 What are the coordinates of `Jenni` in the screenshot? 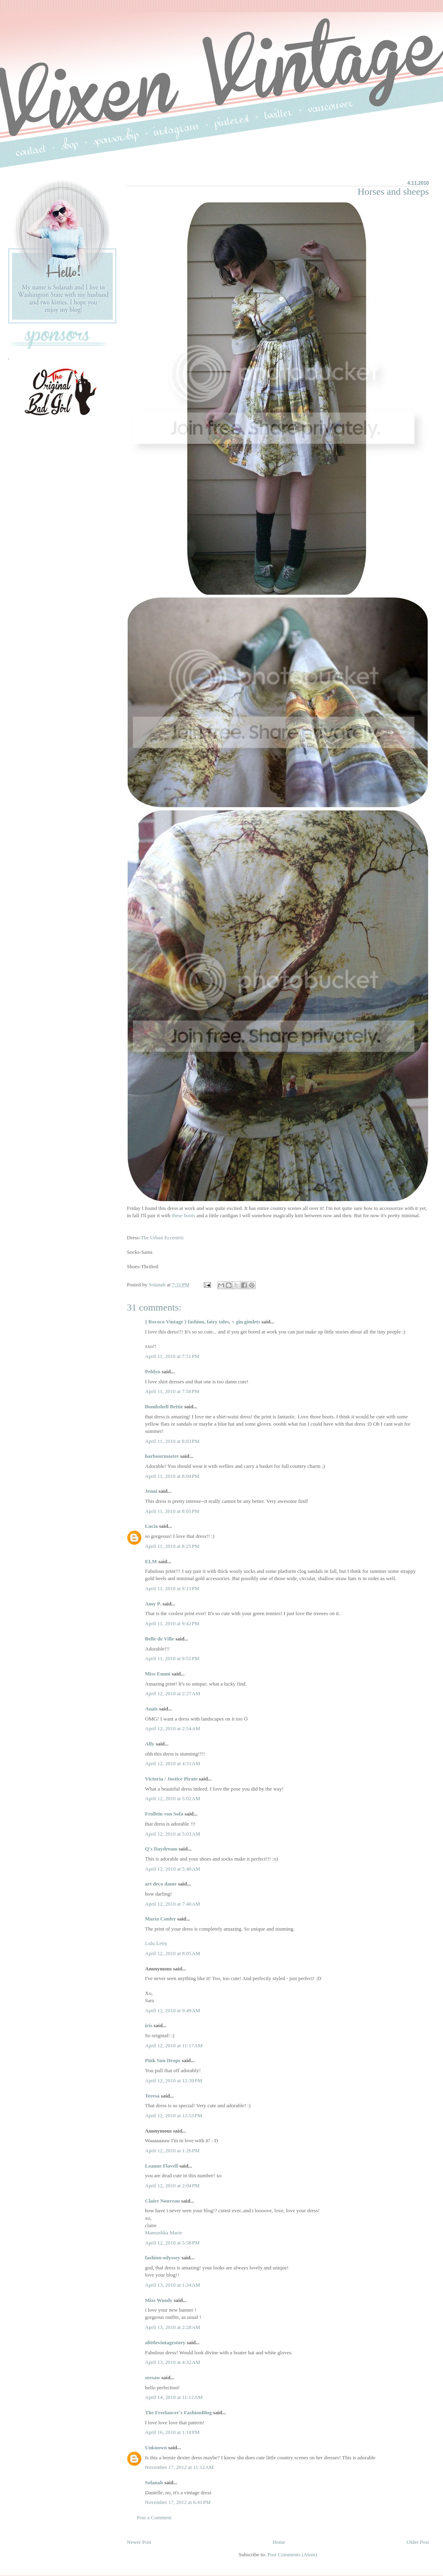 It's located at (151, 1491).